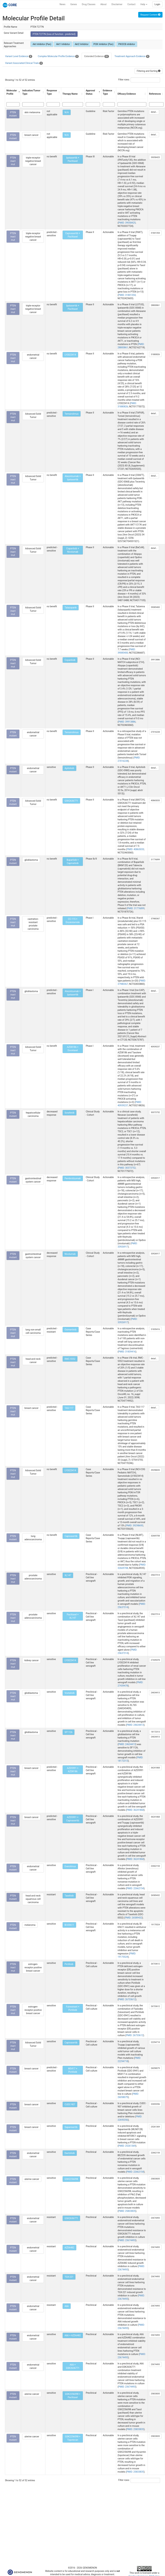 The image size is (165, 2576). Describe the element at coordinates (103, 44) in the screenshot. I see `PI3K Inhibitor (Pan)` at that location.